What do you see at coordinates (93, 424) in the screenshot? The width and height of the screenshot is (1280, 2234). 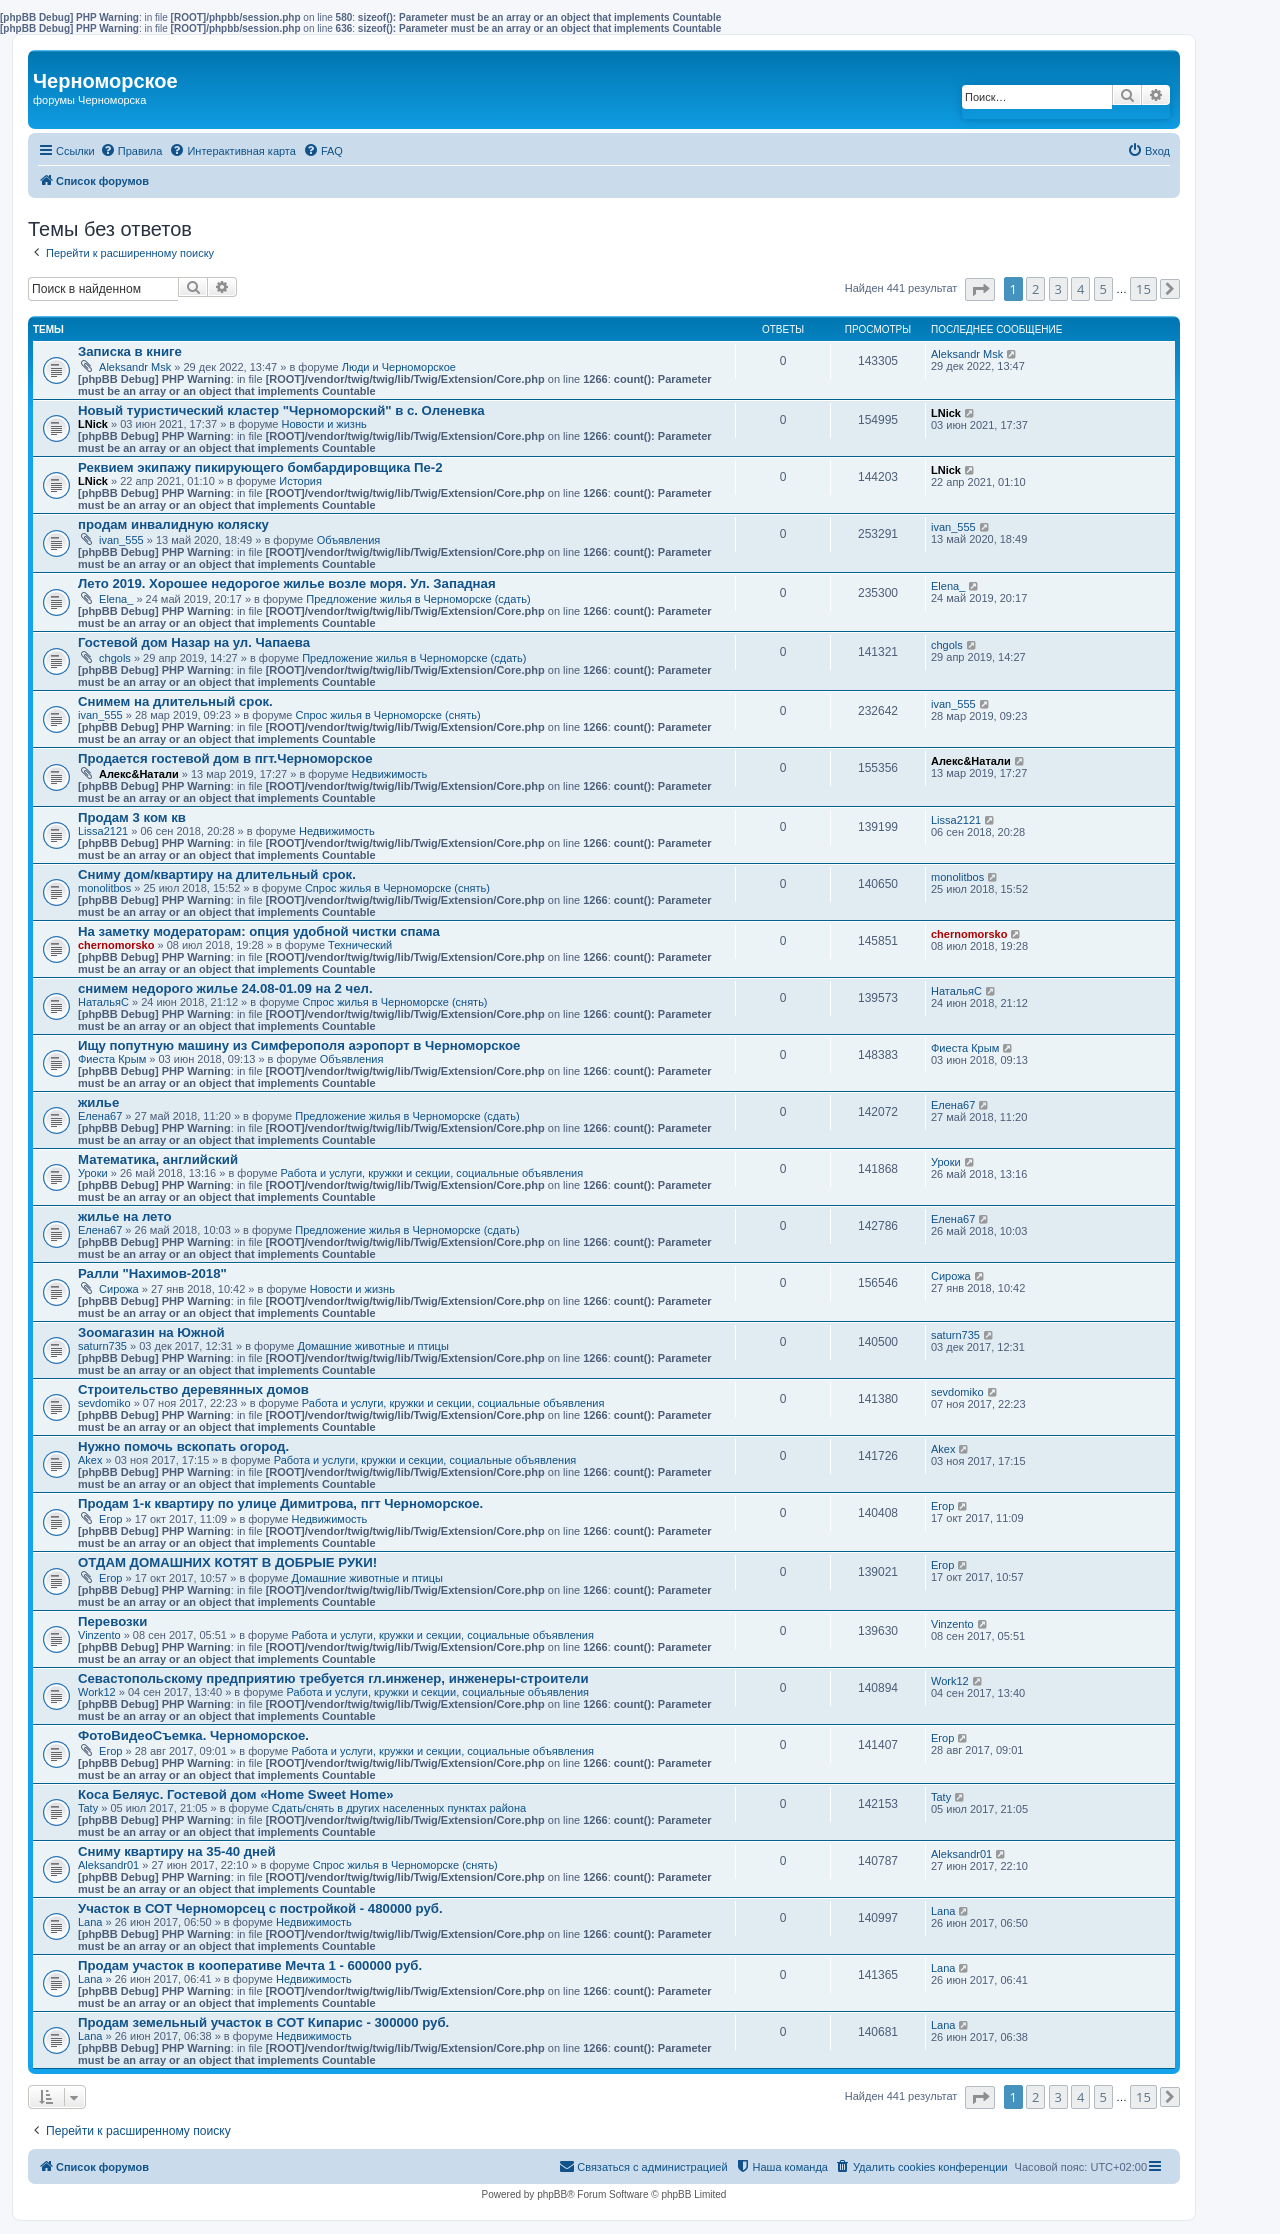 I see `LNick` at bounding box center [93, 424].